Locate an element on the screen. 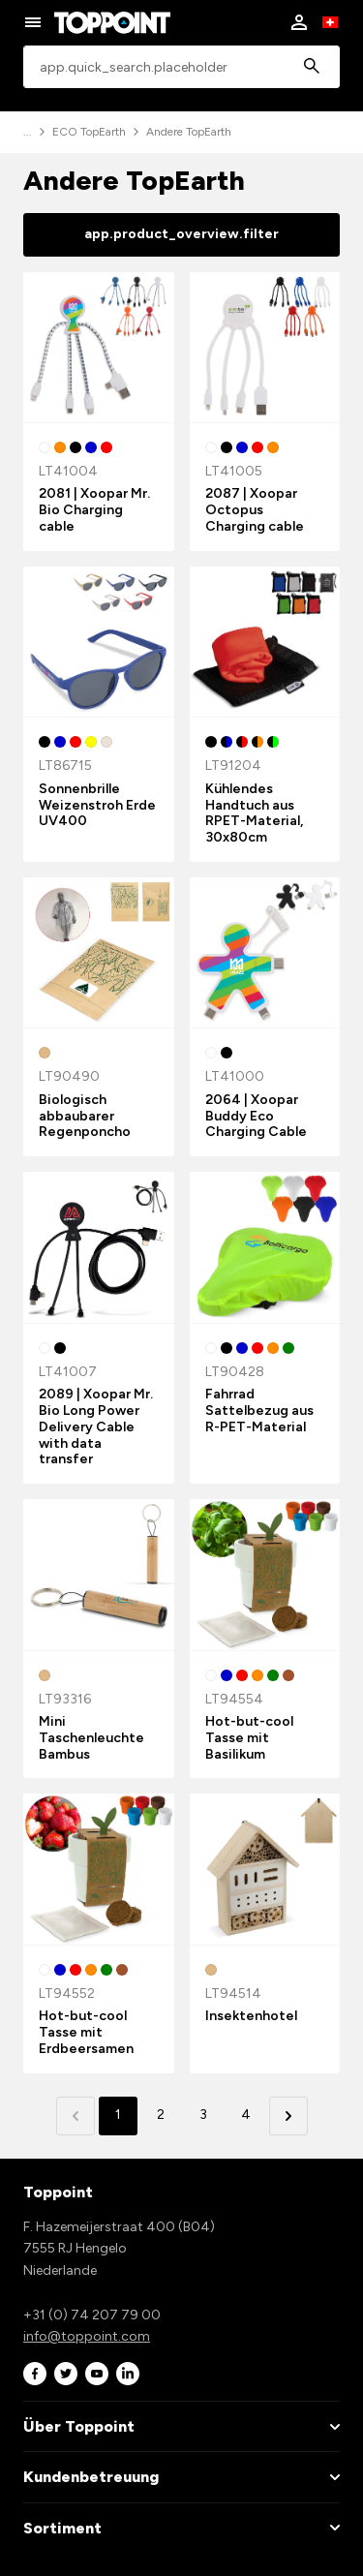 This screenshot has width=363, height=2576. info@toppoint.com is located at coordinates (86, 2336).